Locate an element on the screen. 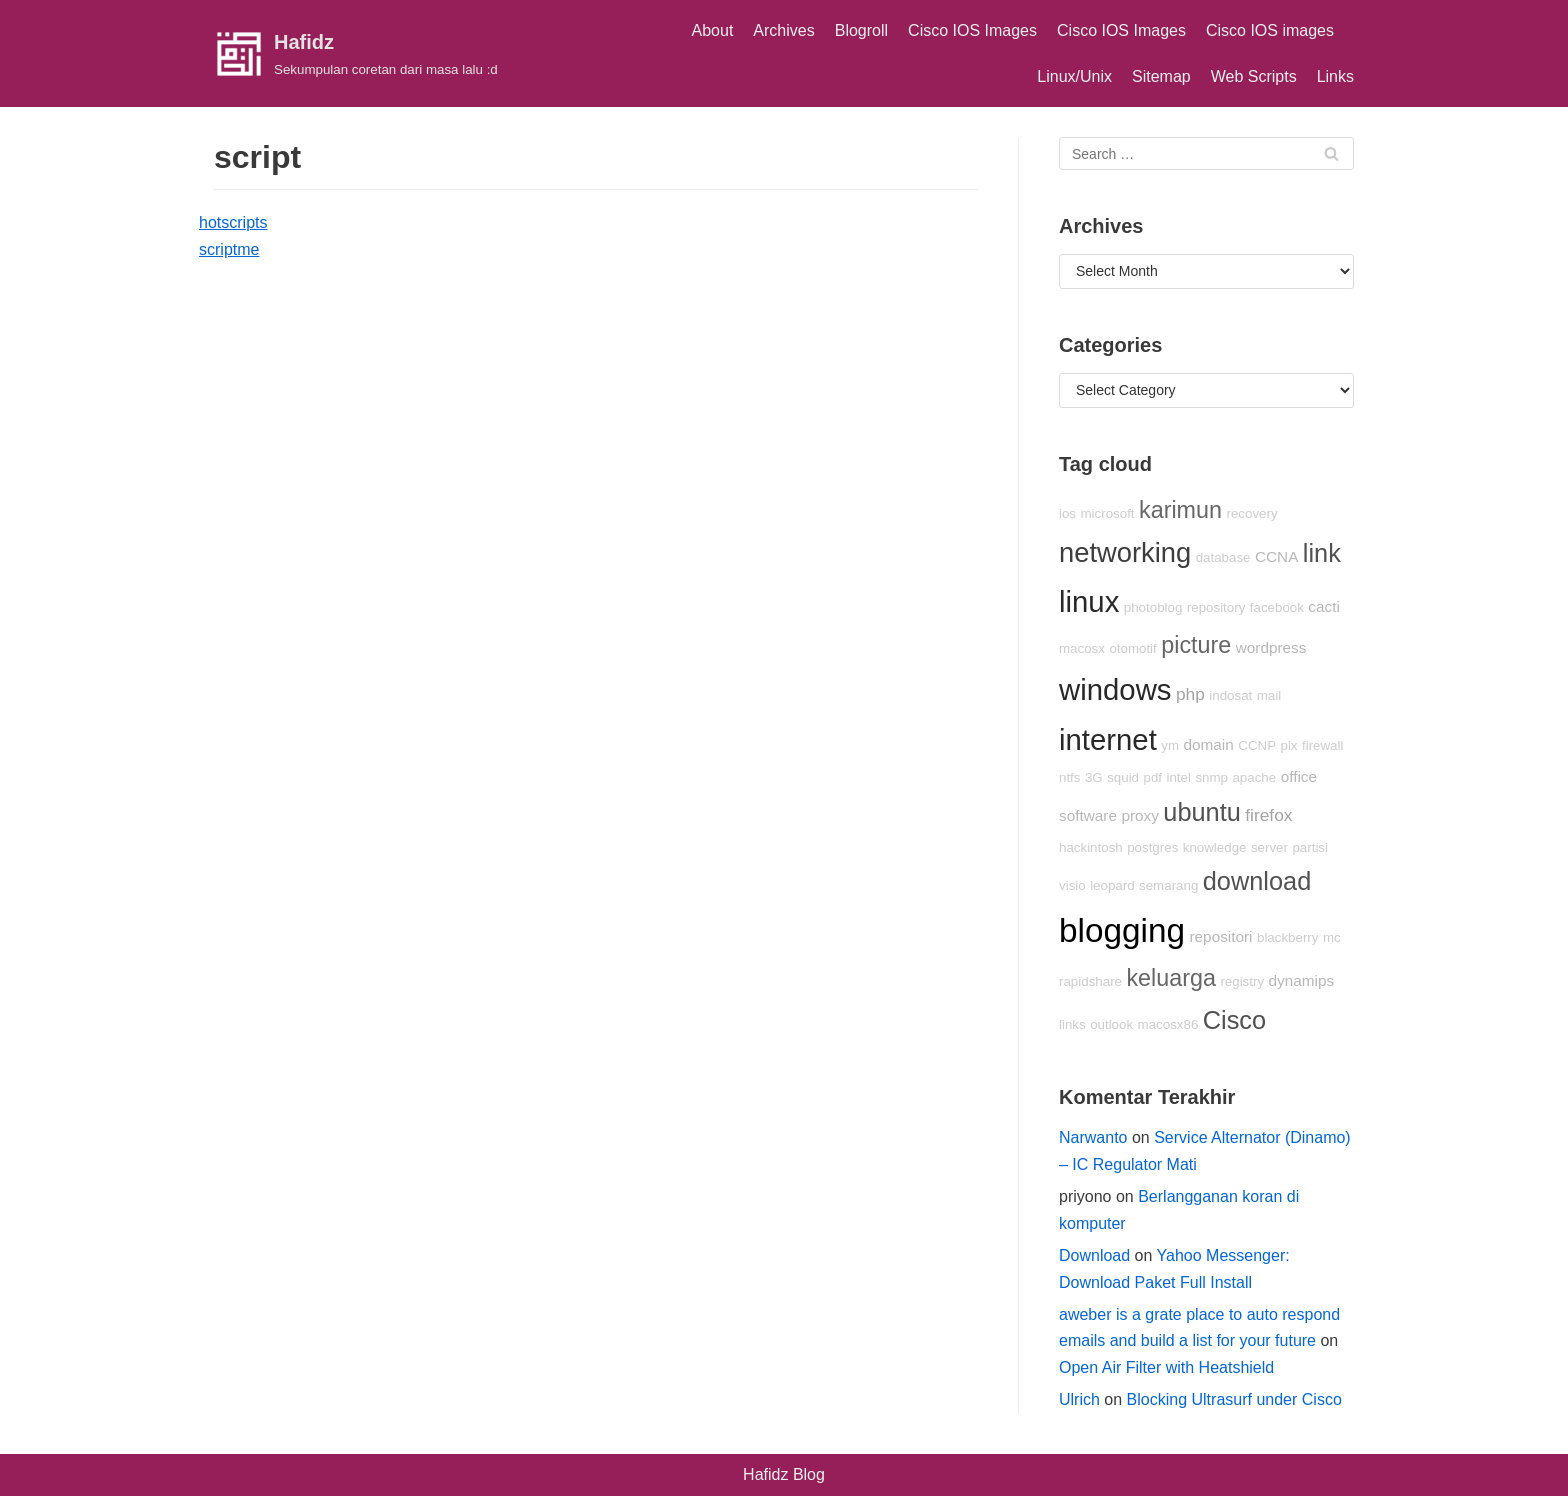 This screenshot has height=1496, width=1568. About is located at coordinates (713, 30).